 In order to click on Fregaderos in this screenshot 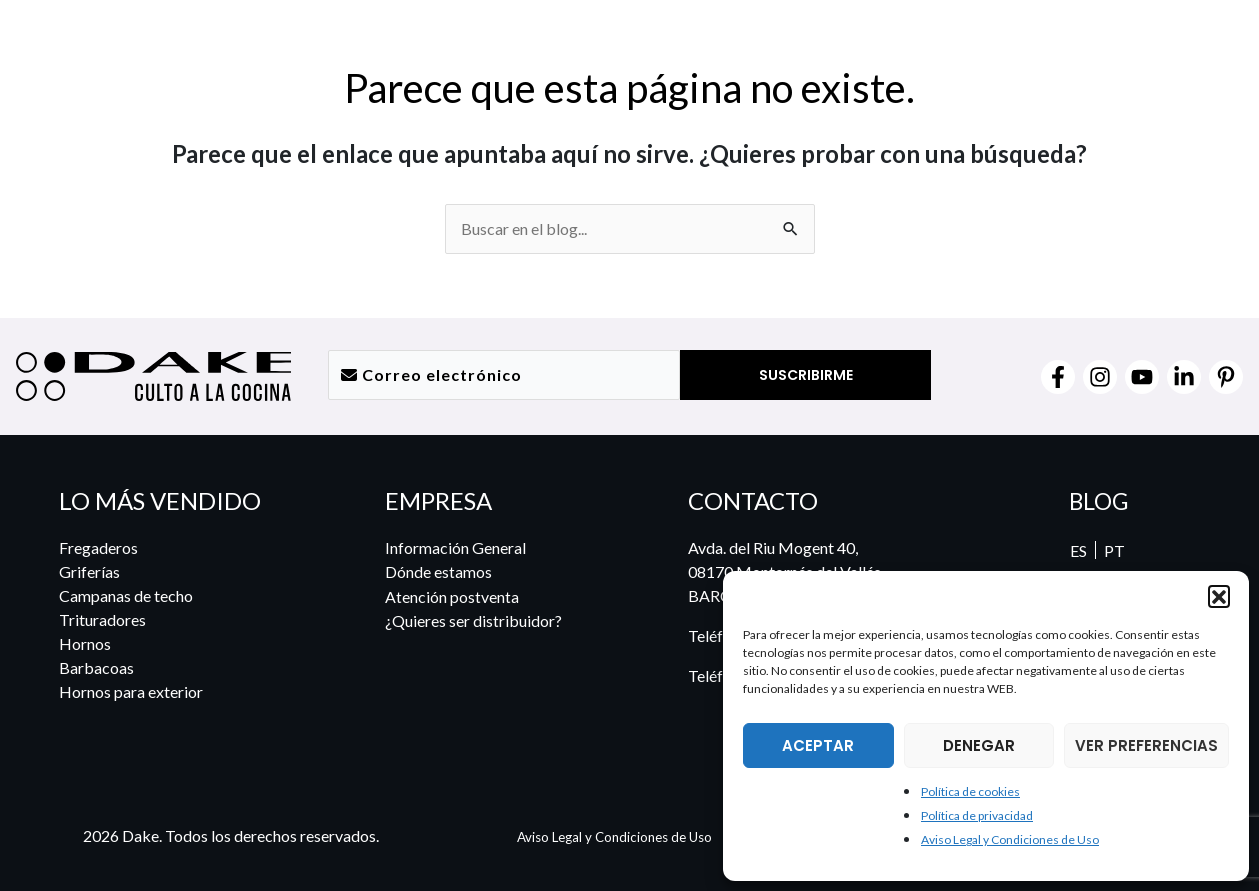, I will do `click(98, 547)`.